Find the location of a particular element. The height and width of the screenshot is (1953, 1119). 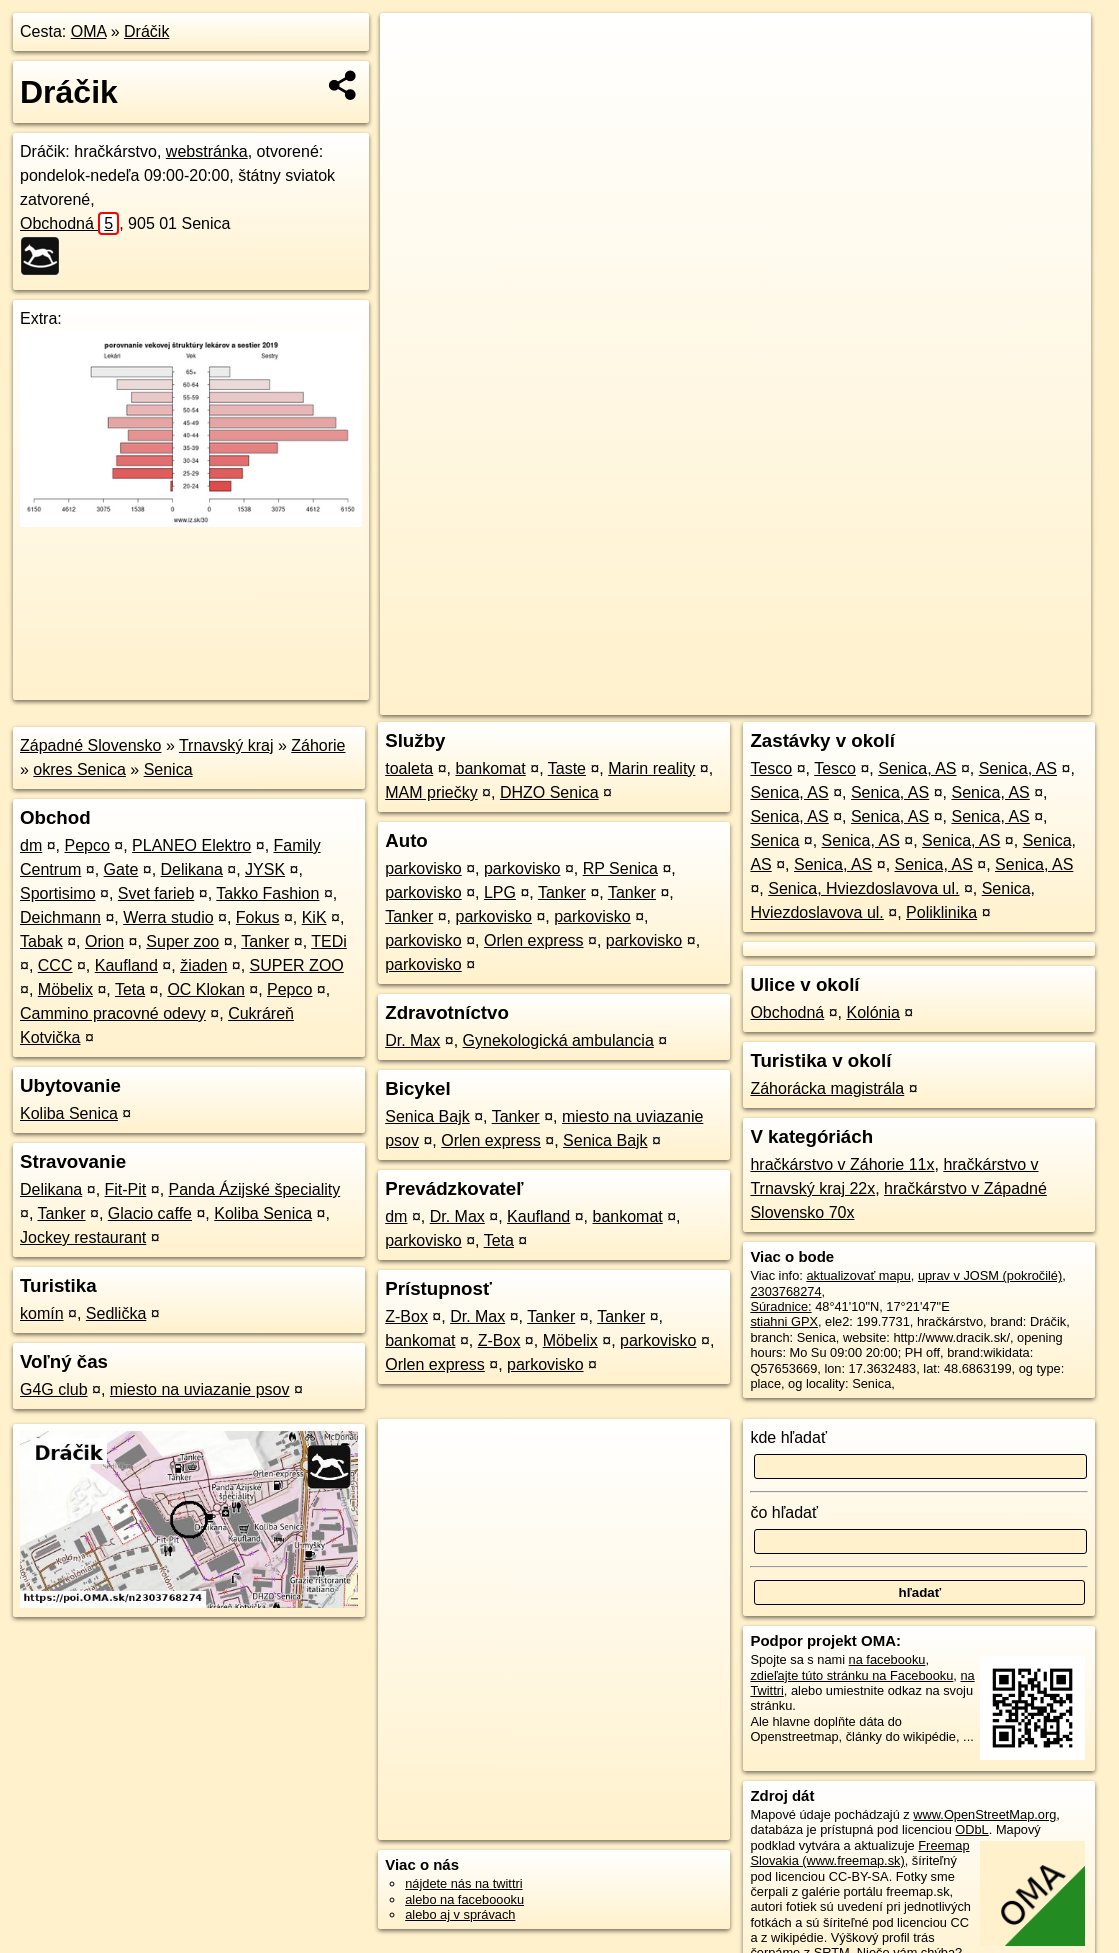

Taste is located at coordinates (567, 768).